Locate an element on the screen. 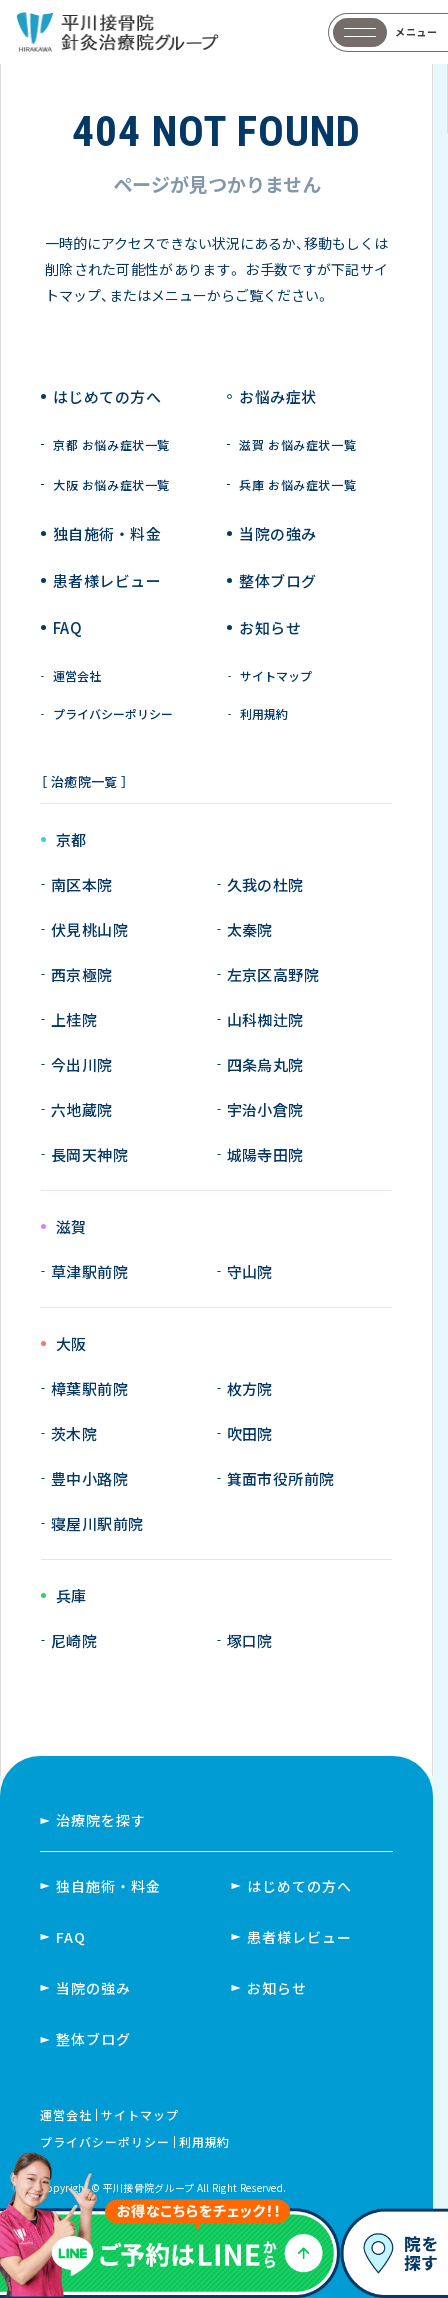 The image size is (448, 2298). 塚口院 is located at coordinates (250, 1640).